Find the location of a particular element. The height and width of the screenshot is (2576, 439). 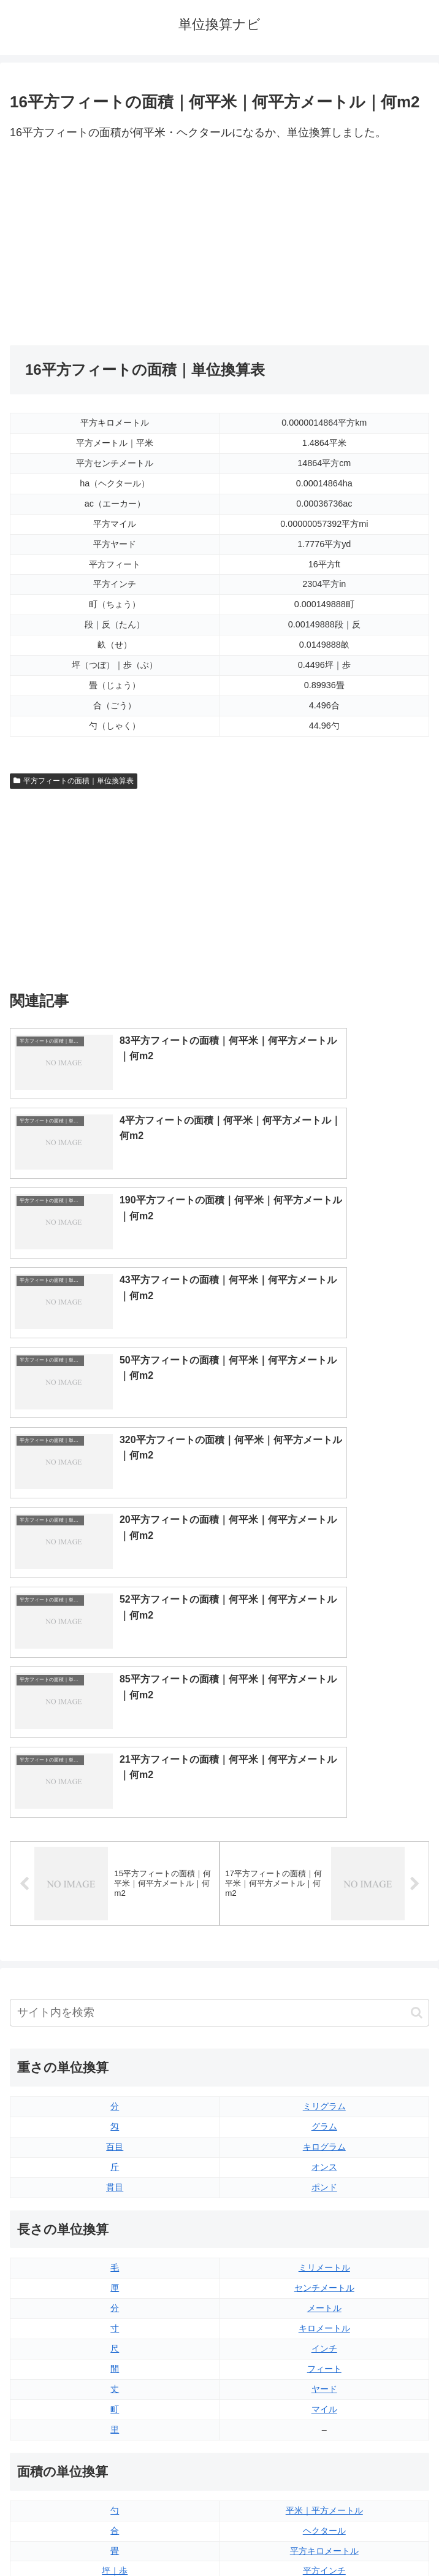

[button] is located at coordinates (416, 1552).